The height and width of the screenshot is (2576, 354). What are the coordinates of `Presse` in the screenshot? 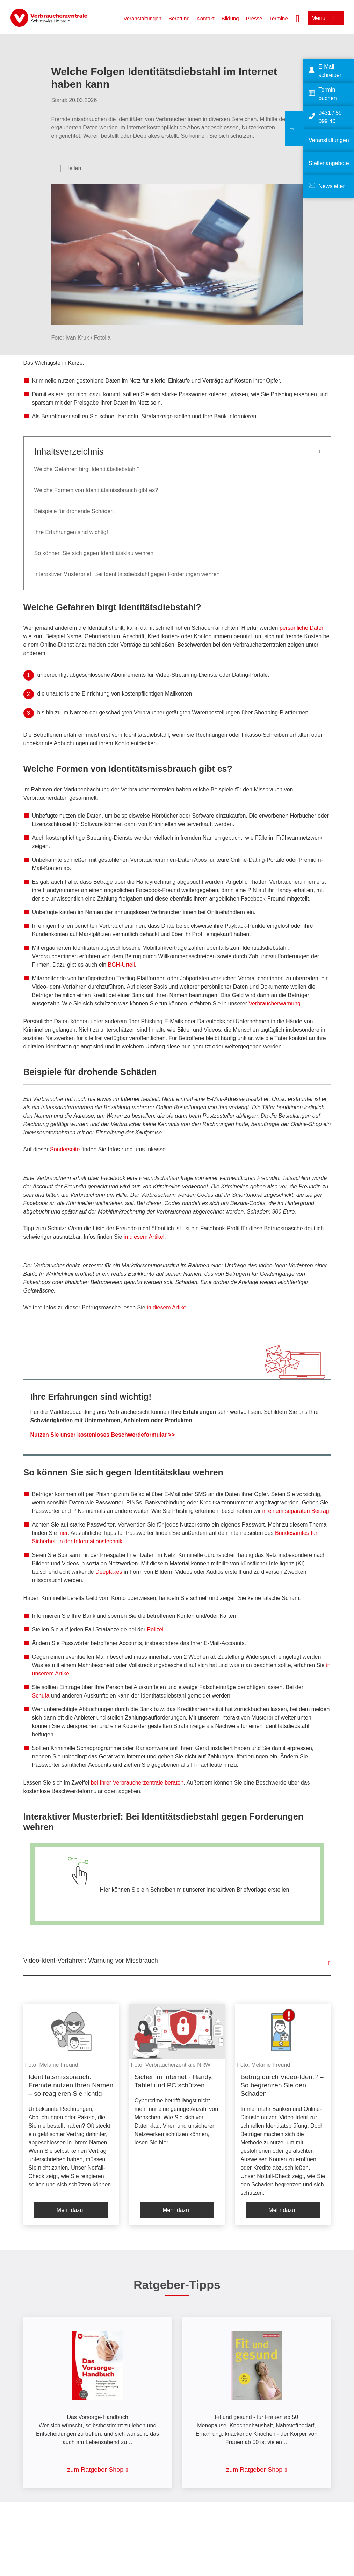 It's located at (254, 18).